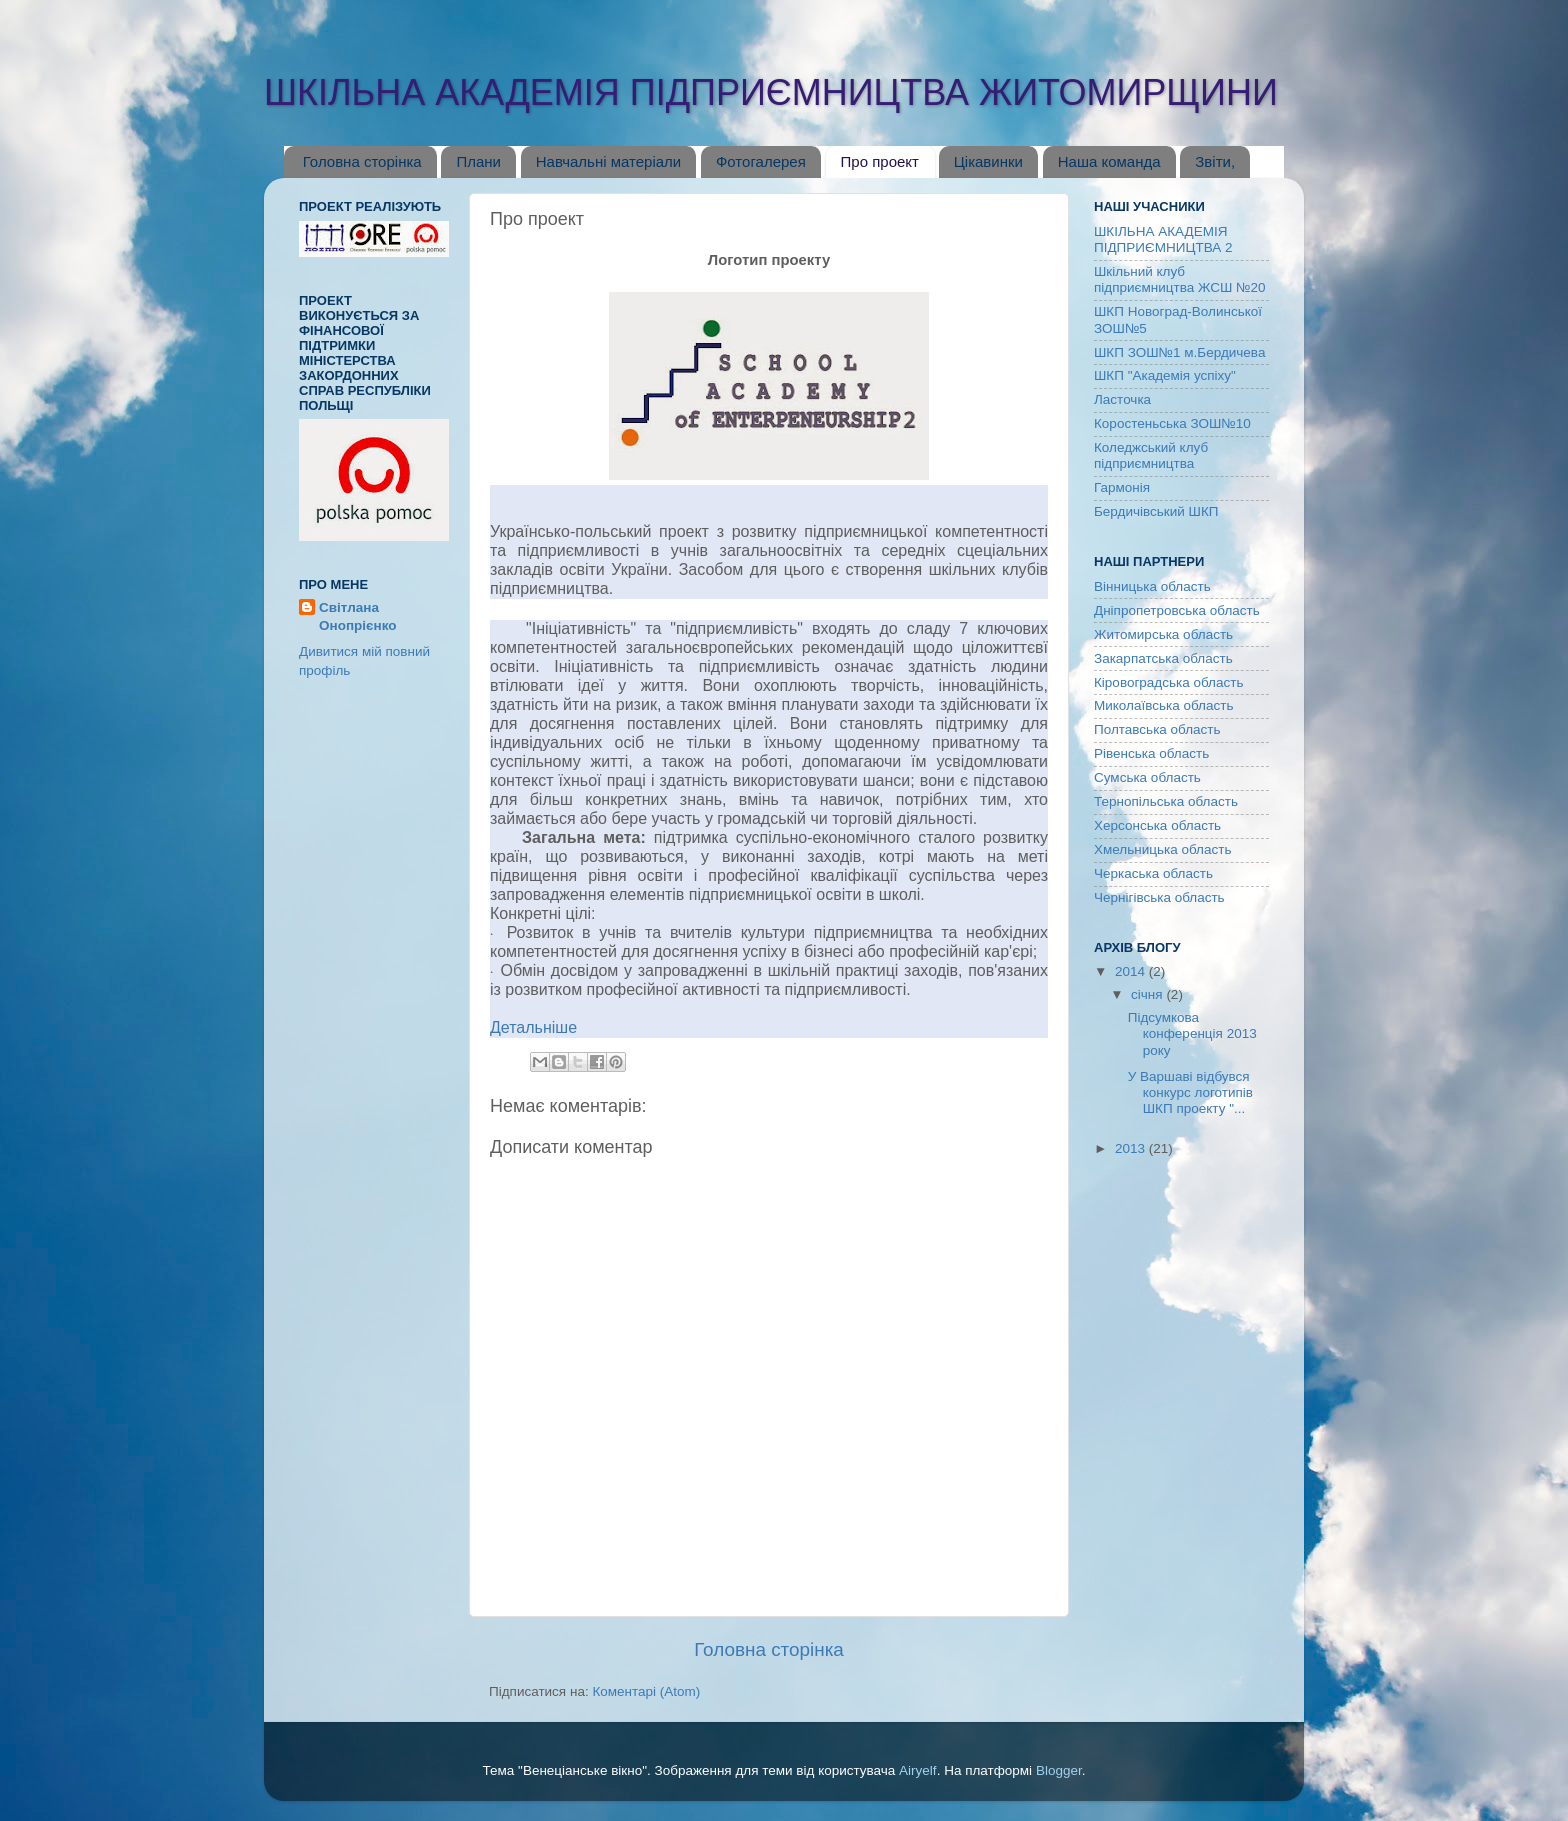  I want to click on Житомирська область, so click(1163, 634).